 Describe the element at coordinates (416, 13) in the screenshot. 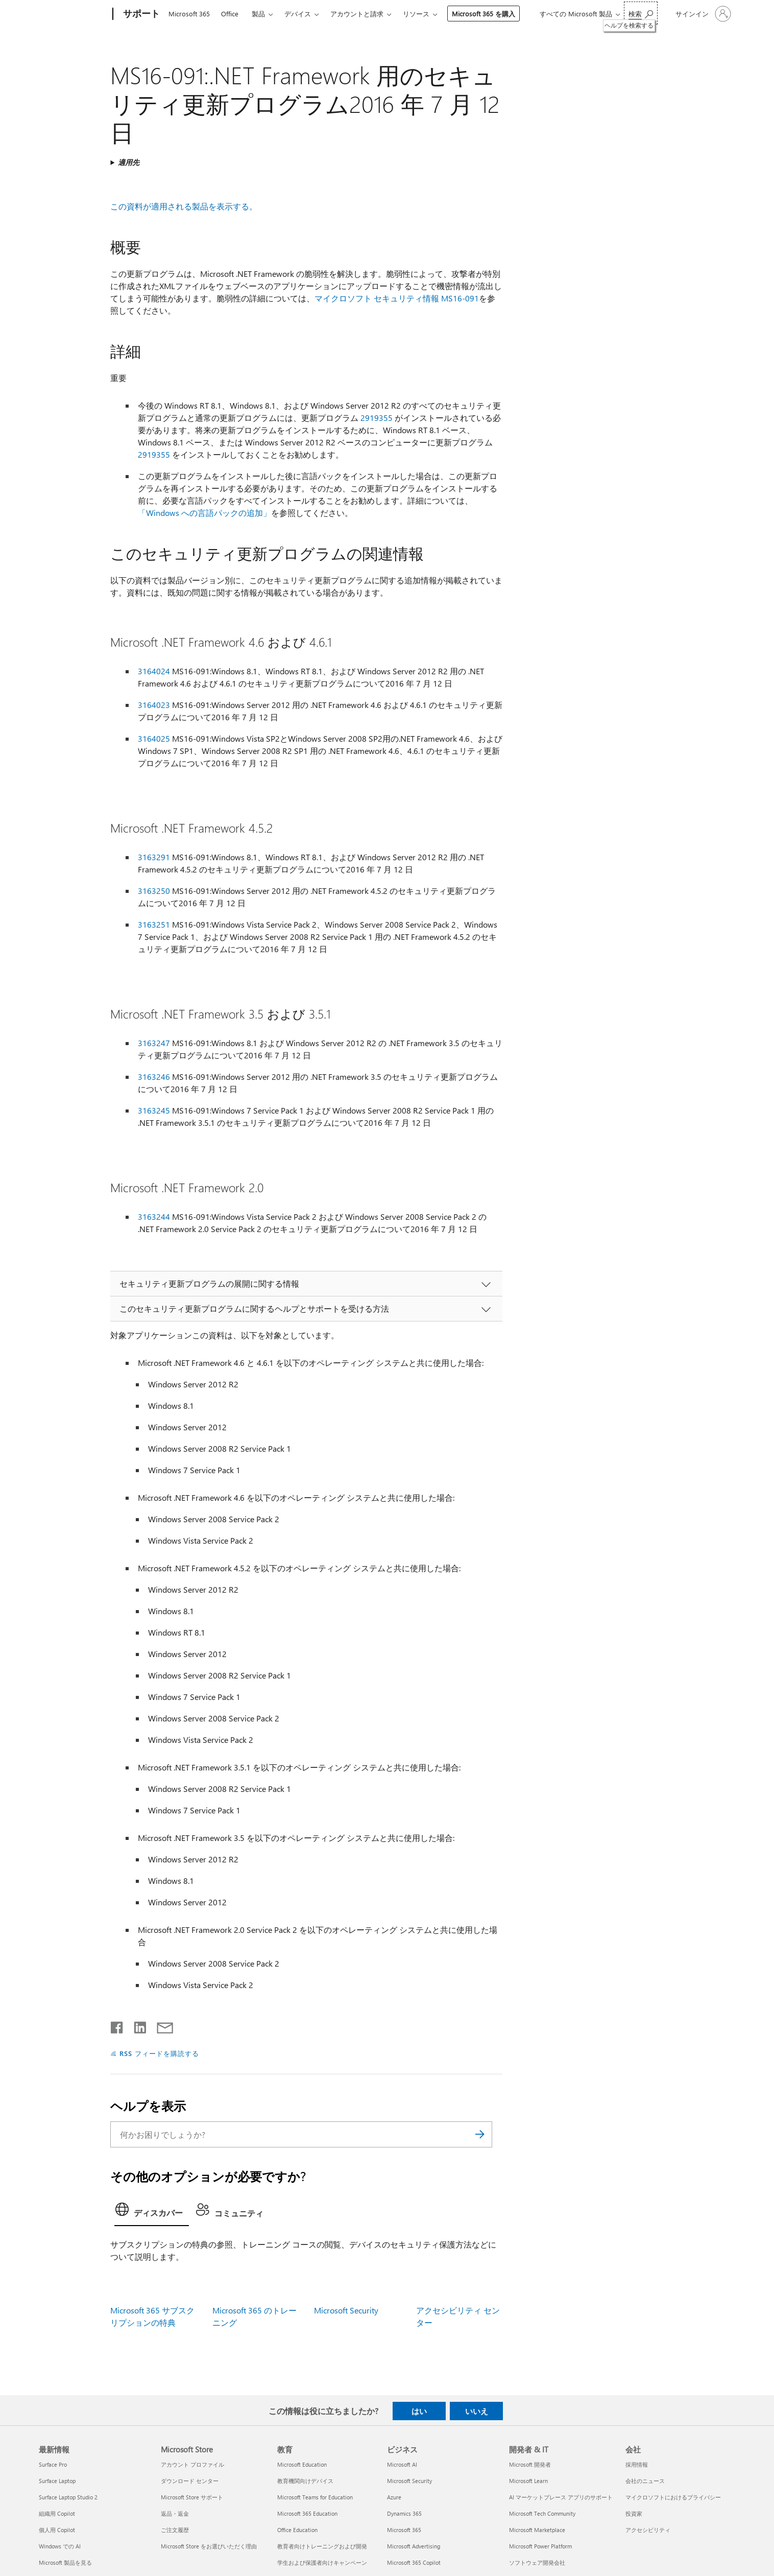

I see `リソース` at that location.